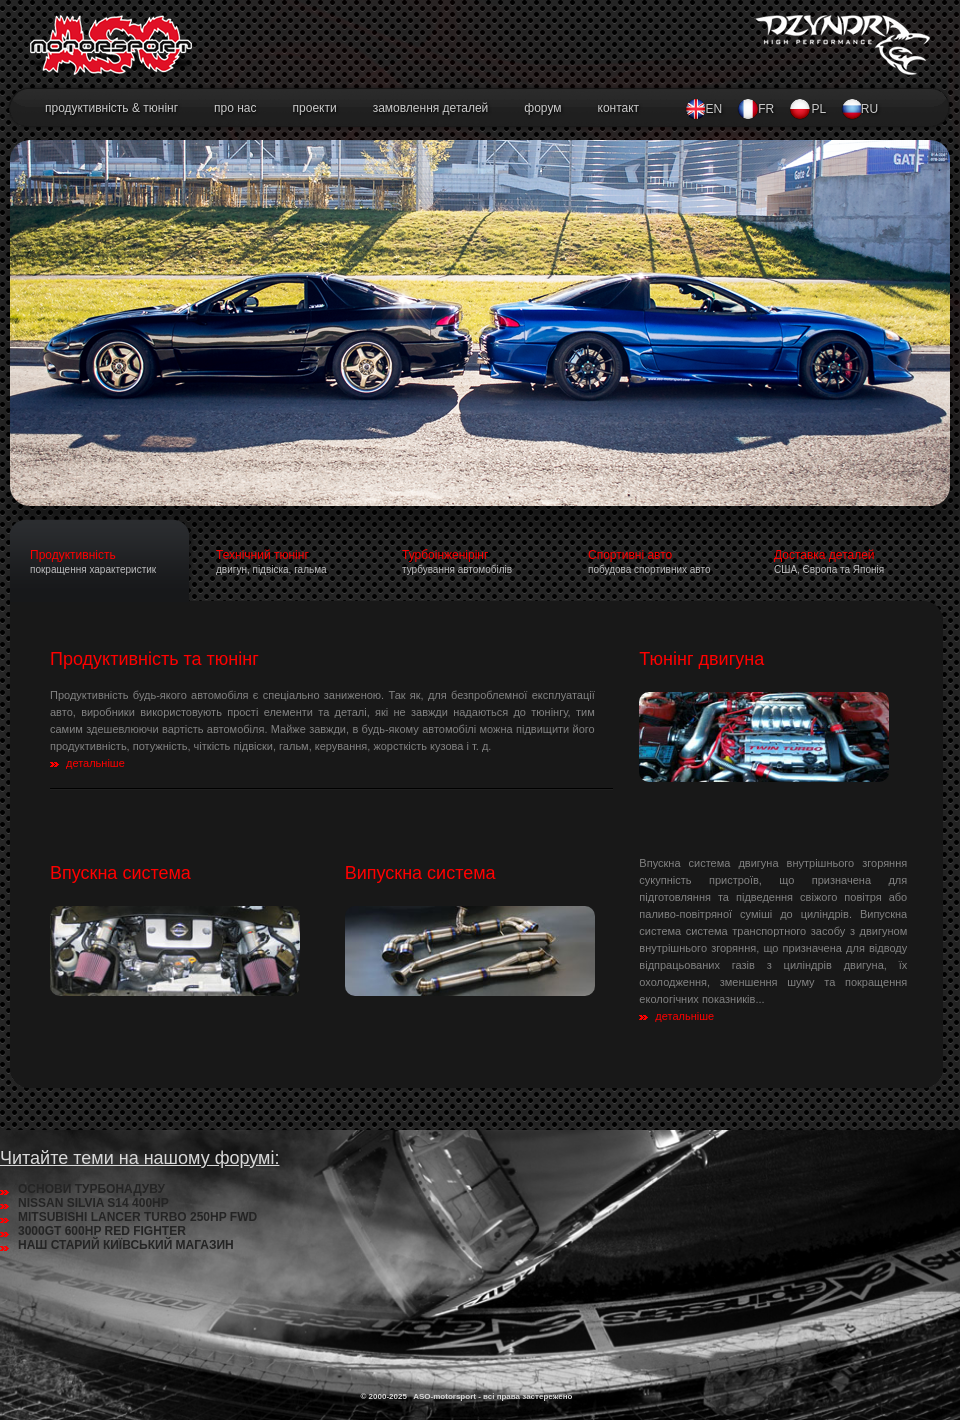 This screenshot has width=960, height=1420. What do you see at coordinates (137, 1217) in the screenshot?
I see `MITSUBISHI LANCER TURBO 250HP FWD` at bounding box center [137, 1217].